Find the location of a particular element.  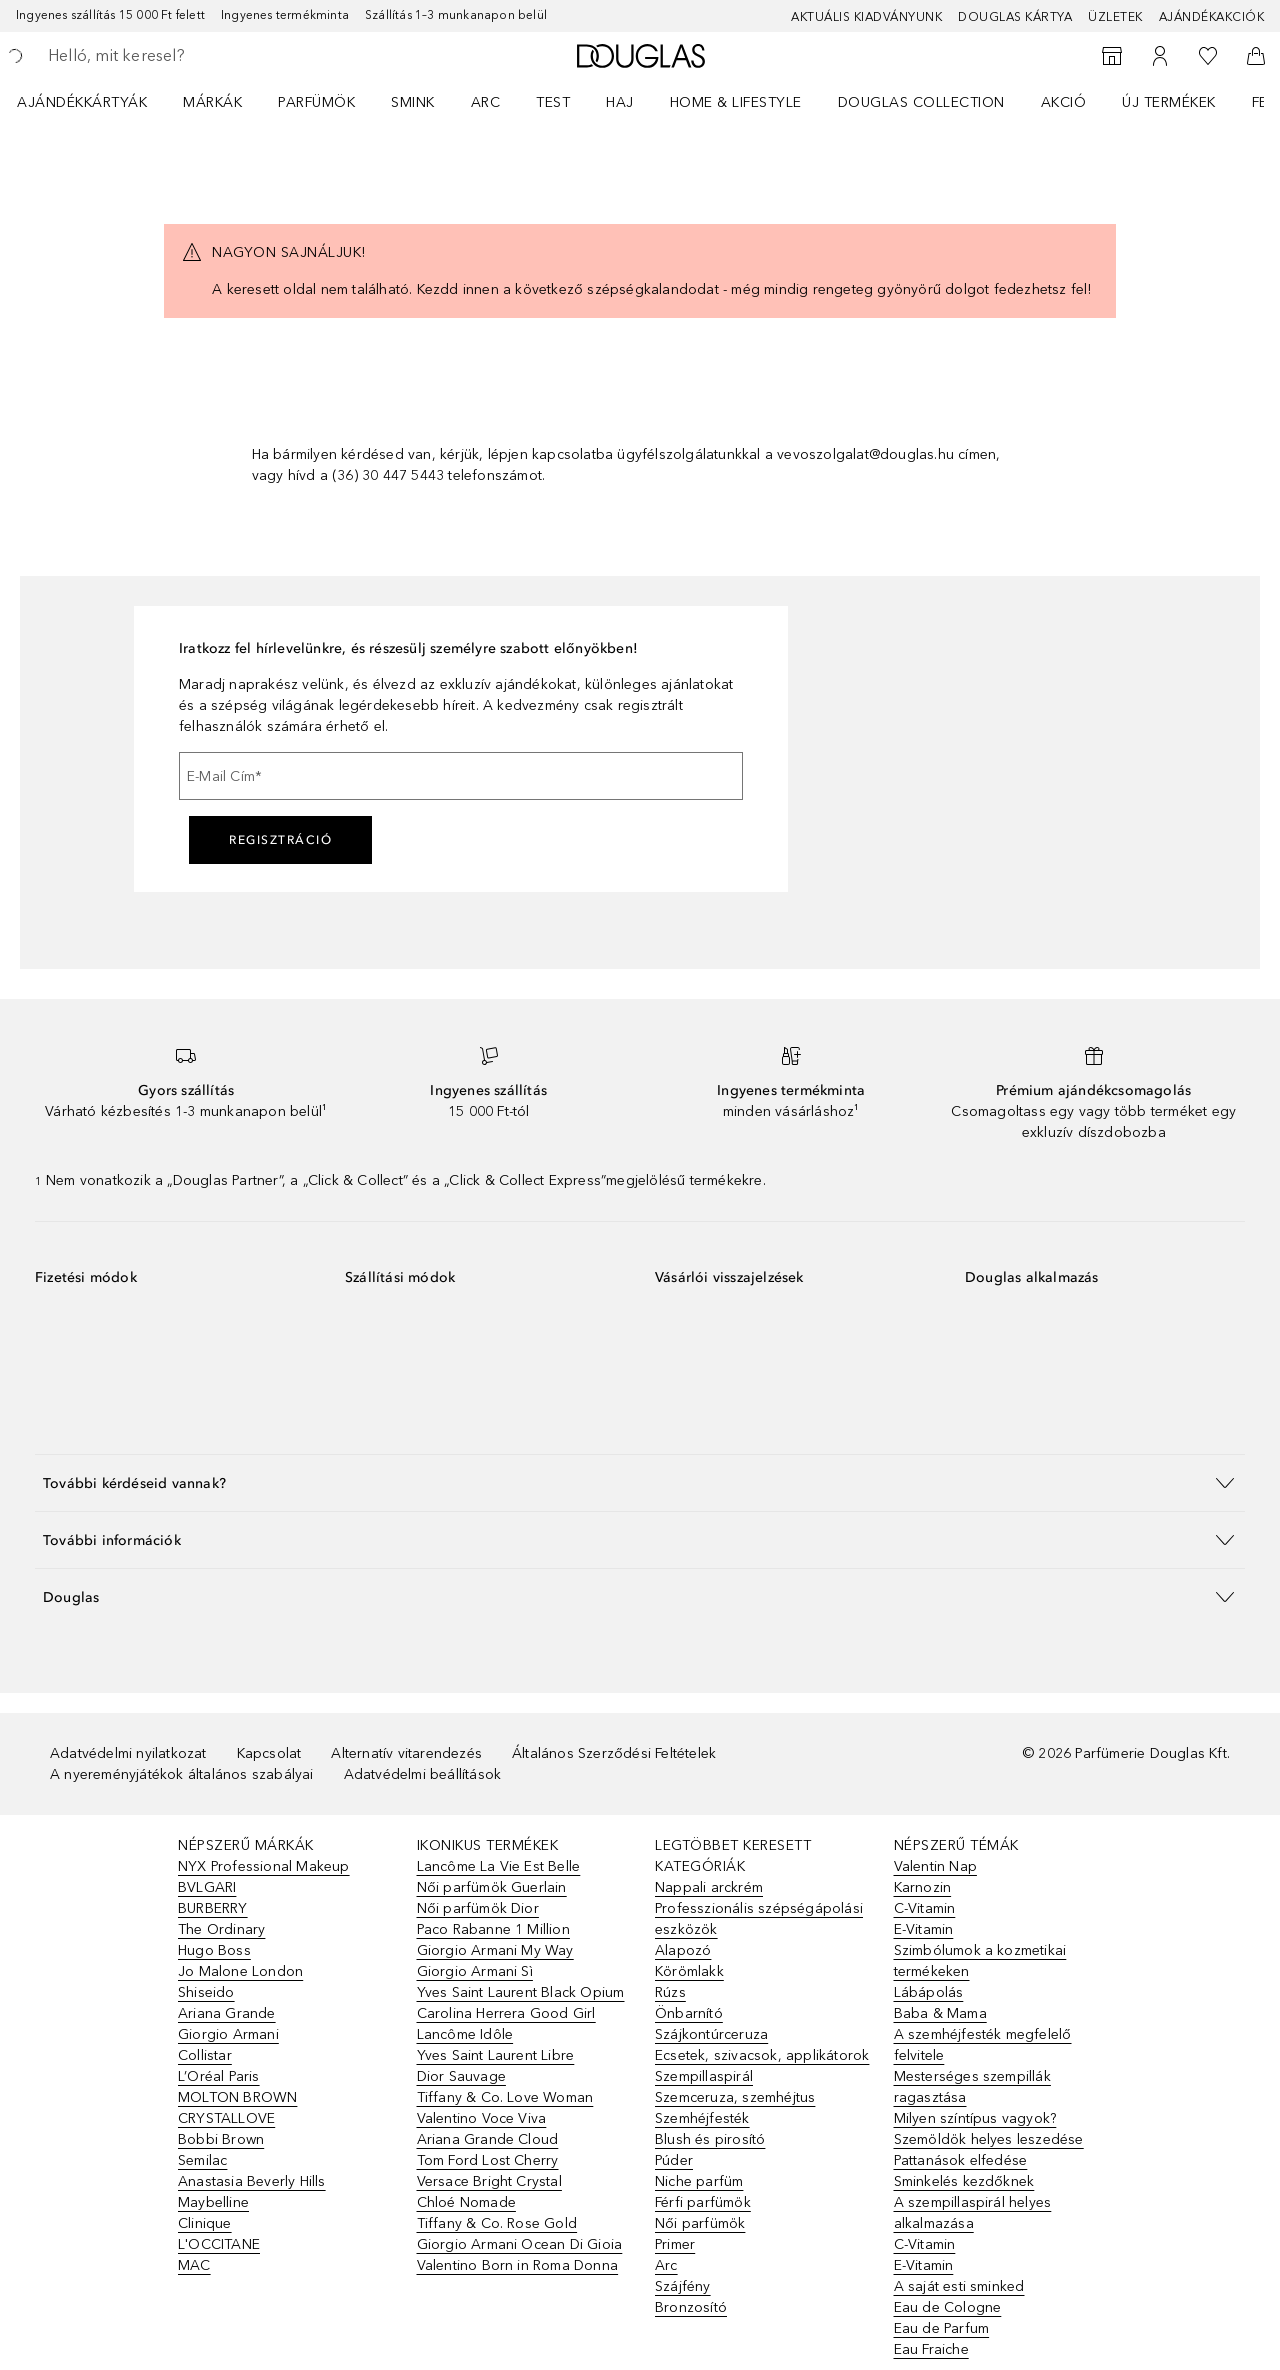

Dior Sauvage is located at coordinates (461, 2076).